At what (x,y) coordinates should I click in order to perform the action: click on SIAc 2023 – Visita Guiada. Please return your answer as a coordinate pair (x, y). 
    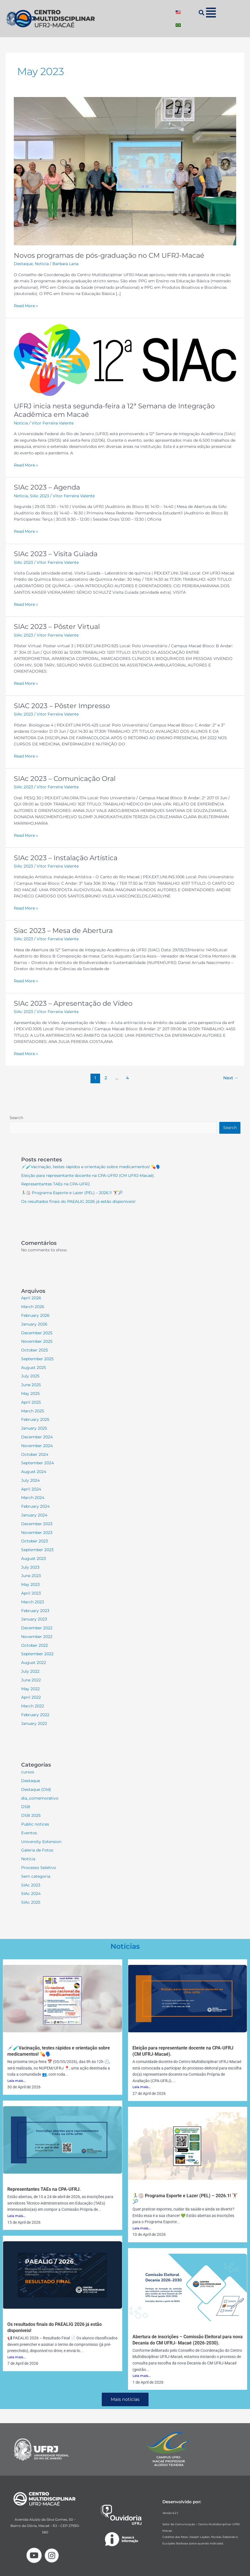
    Looking at the image, I should click on (56, 554).